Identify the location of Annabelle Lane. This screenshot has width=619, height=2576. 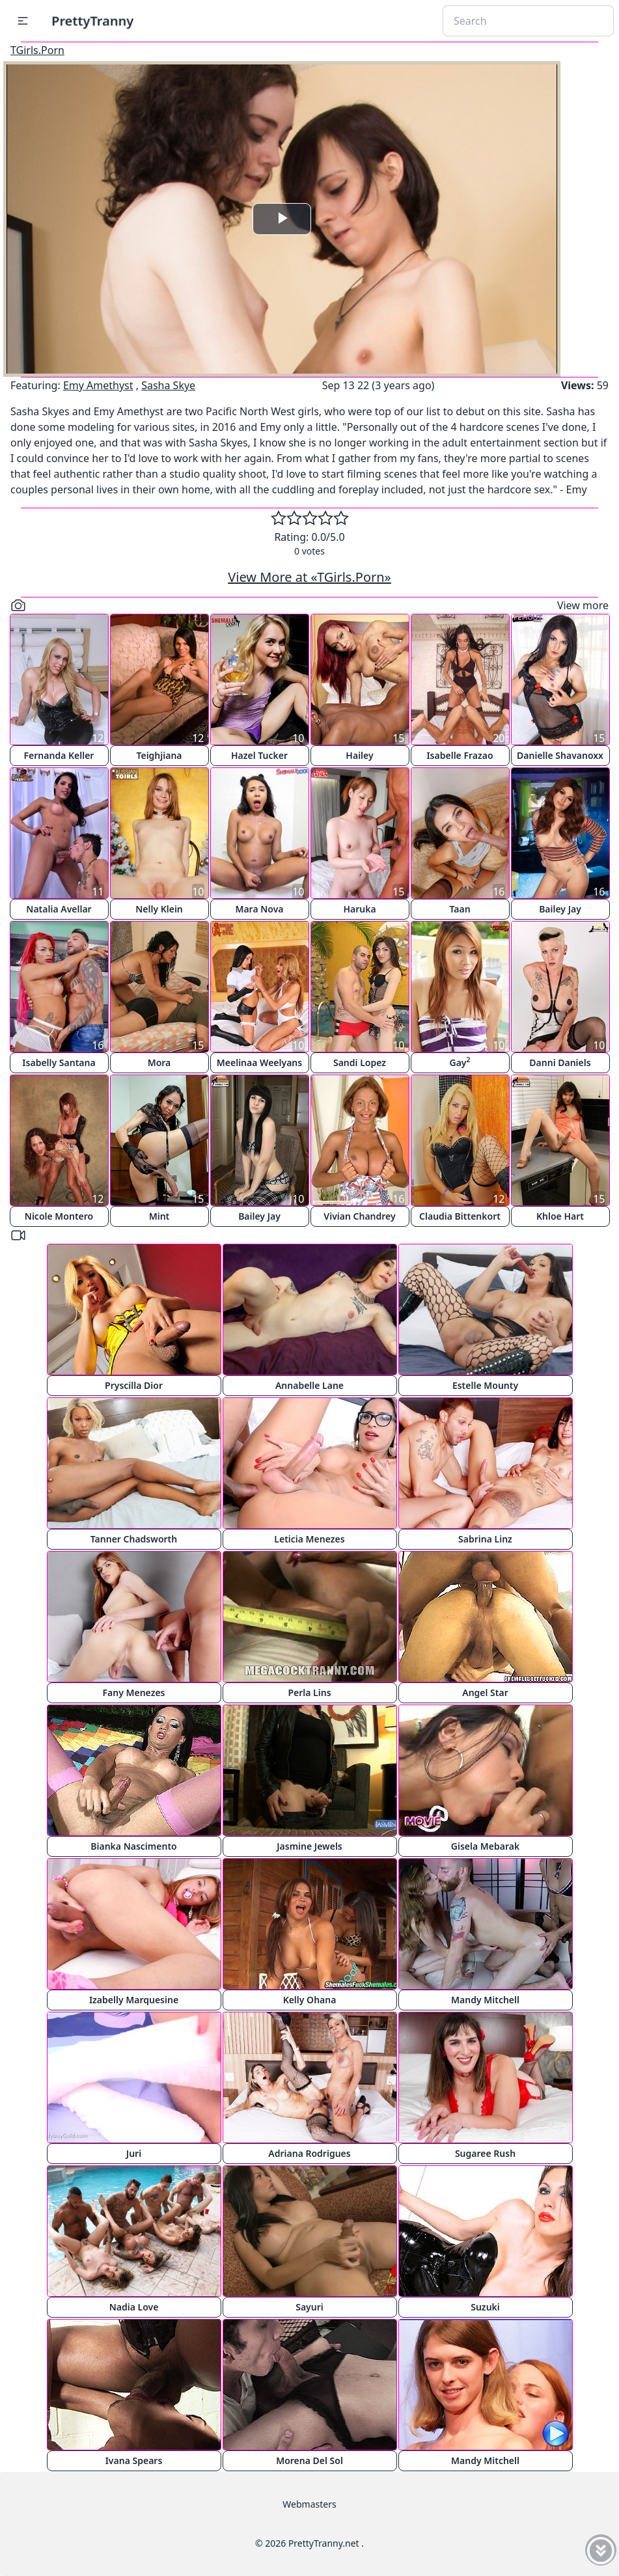
(309, 1385).